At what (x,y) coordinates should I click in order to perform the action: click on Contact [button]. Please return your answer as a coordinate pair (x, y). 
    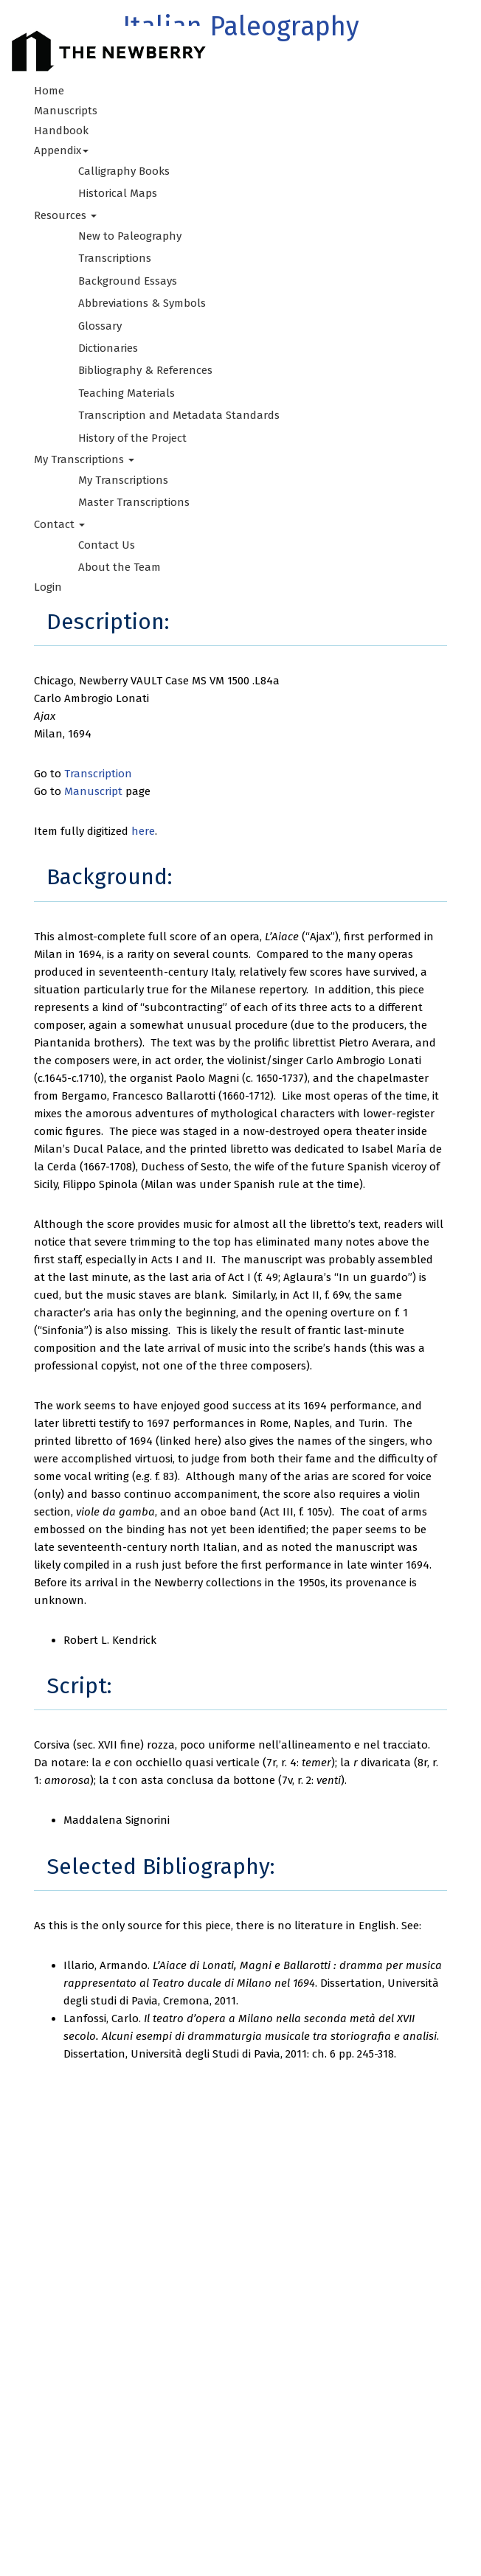
    Looking at the image, I should click on (59, 524).